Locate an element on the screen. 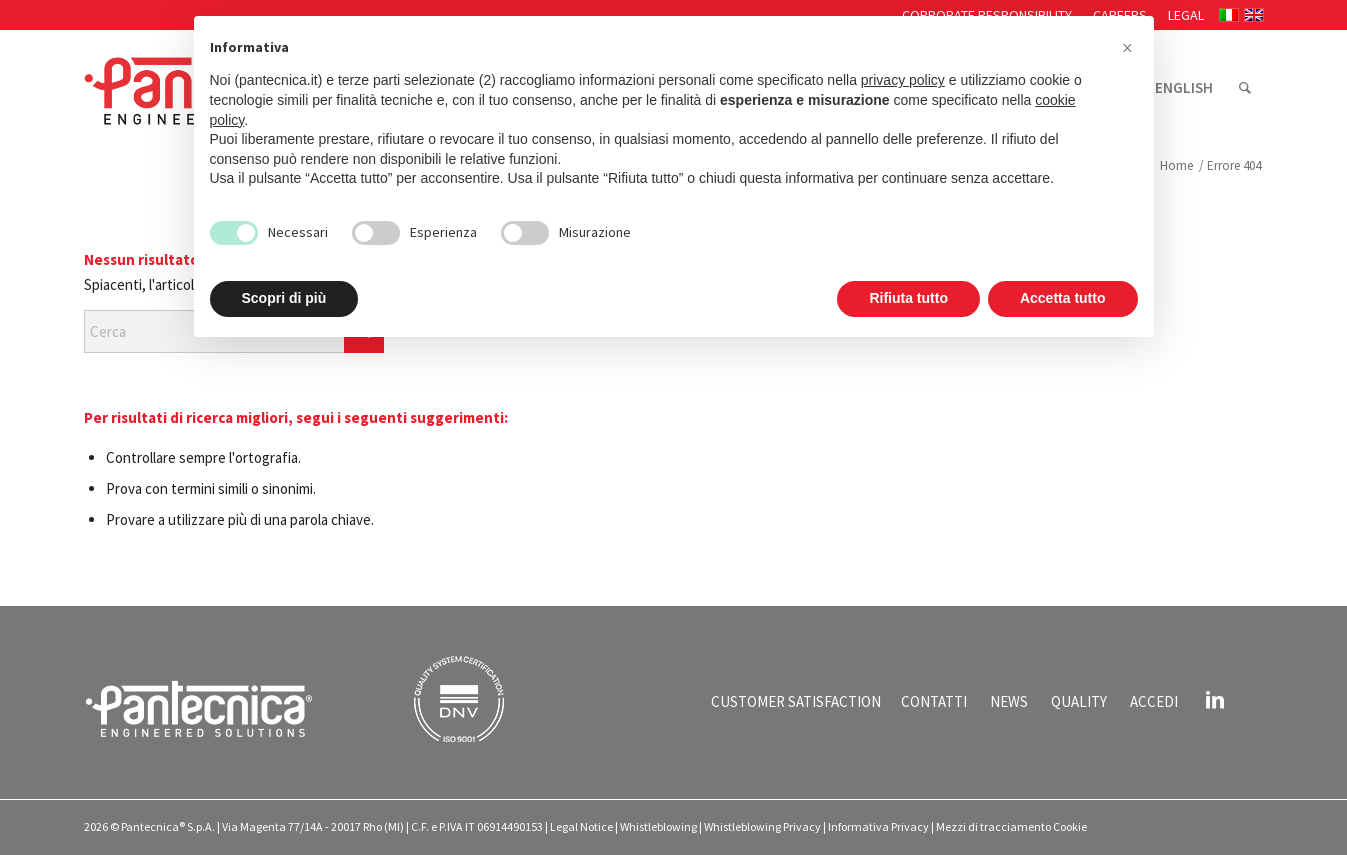 This screenshot has height=855, width=1347. [button] is located at coordinates (1128, 48).